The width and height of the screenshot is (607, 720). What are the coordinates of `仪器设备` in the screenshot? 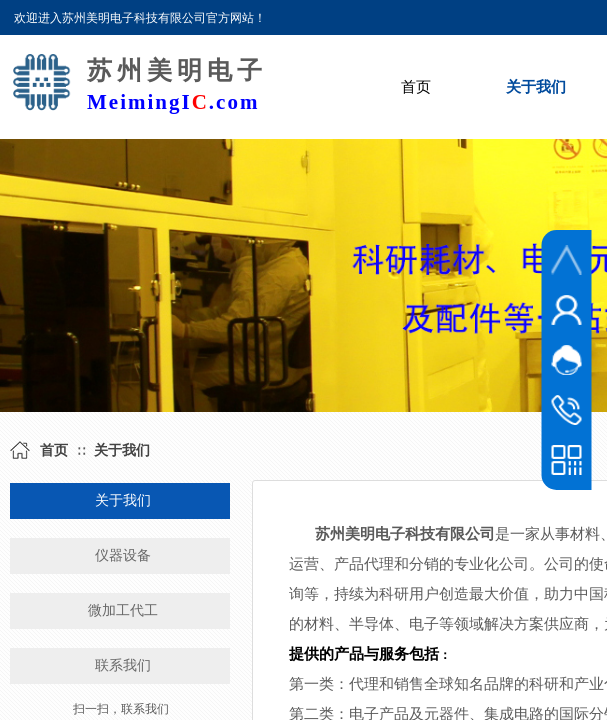 It's located at (123, 555).